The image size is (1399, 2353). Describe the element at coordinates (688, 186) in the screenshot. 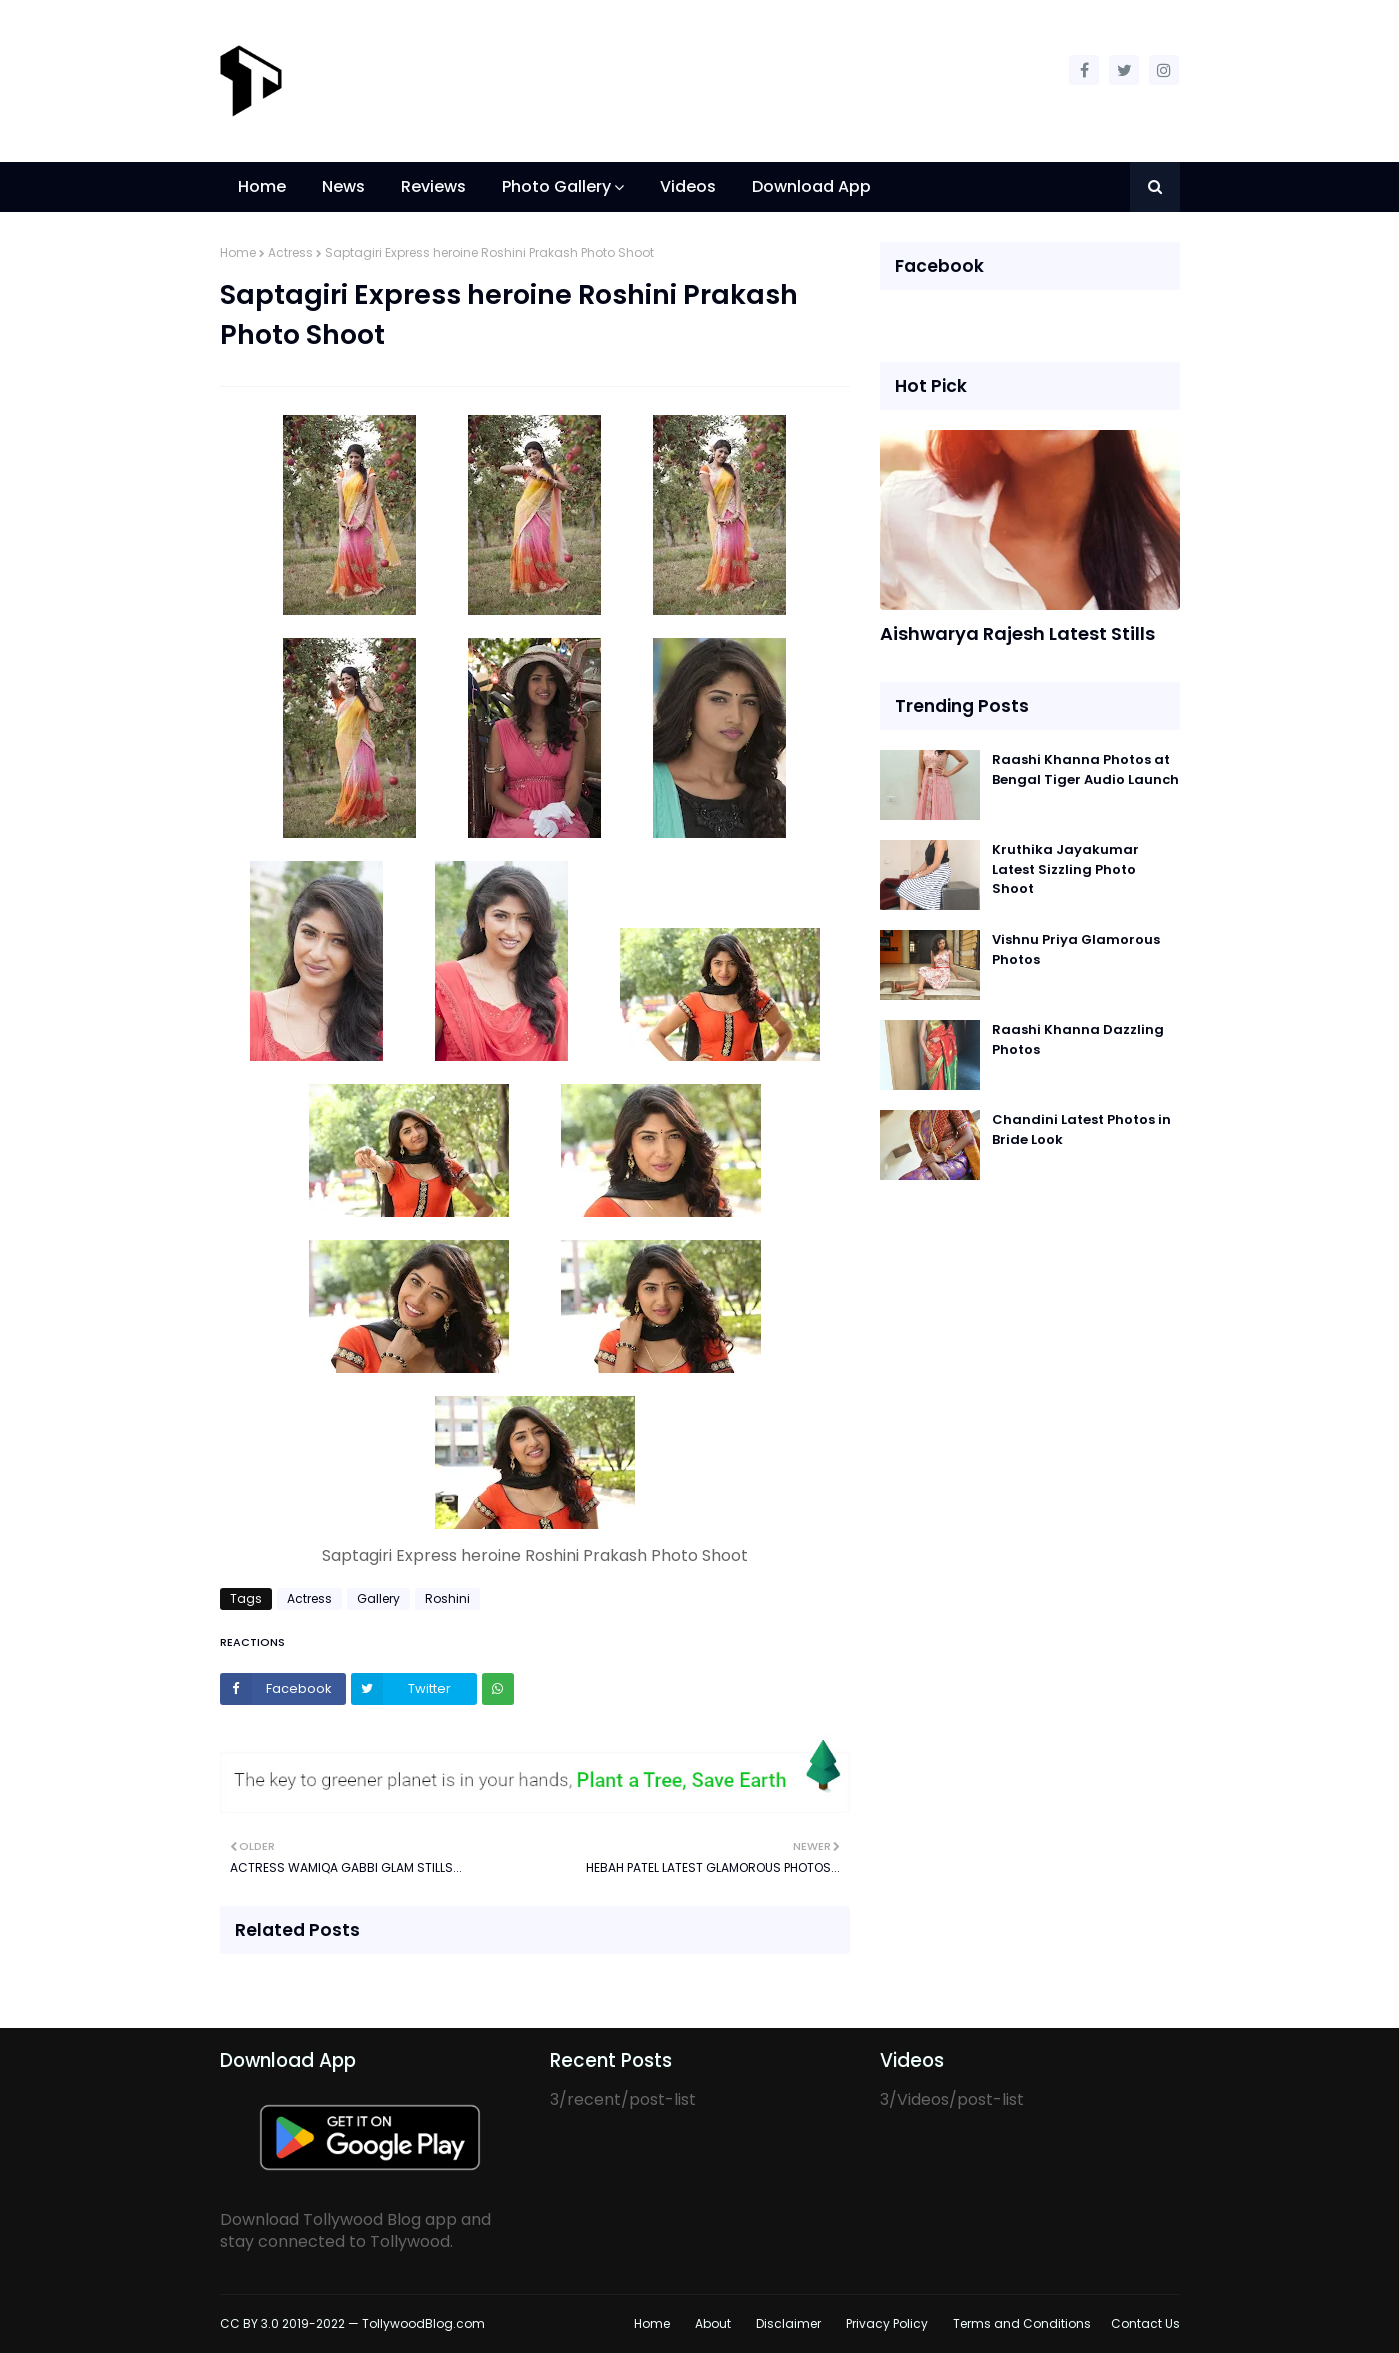

I see `Videos [menuitem]` at that location.